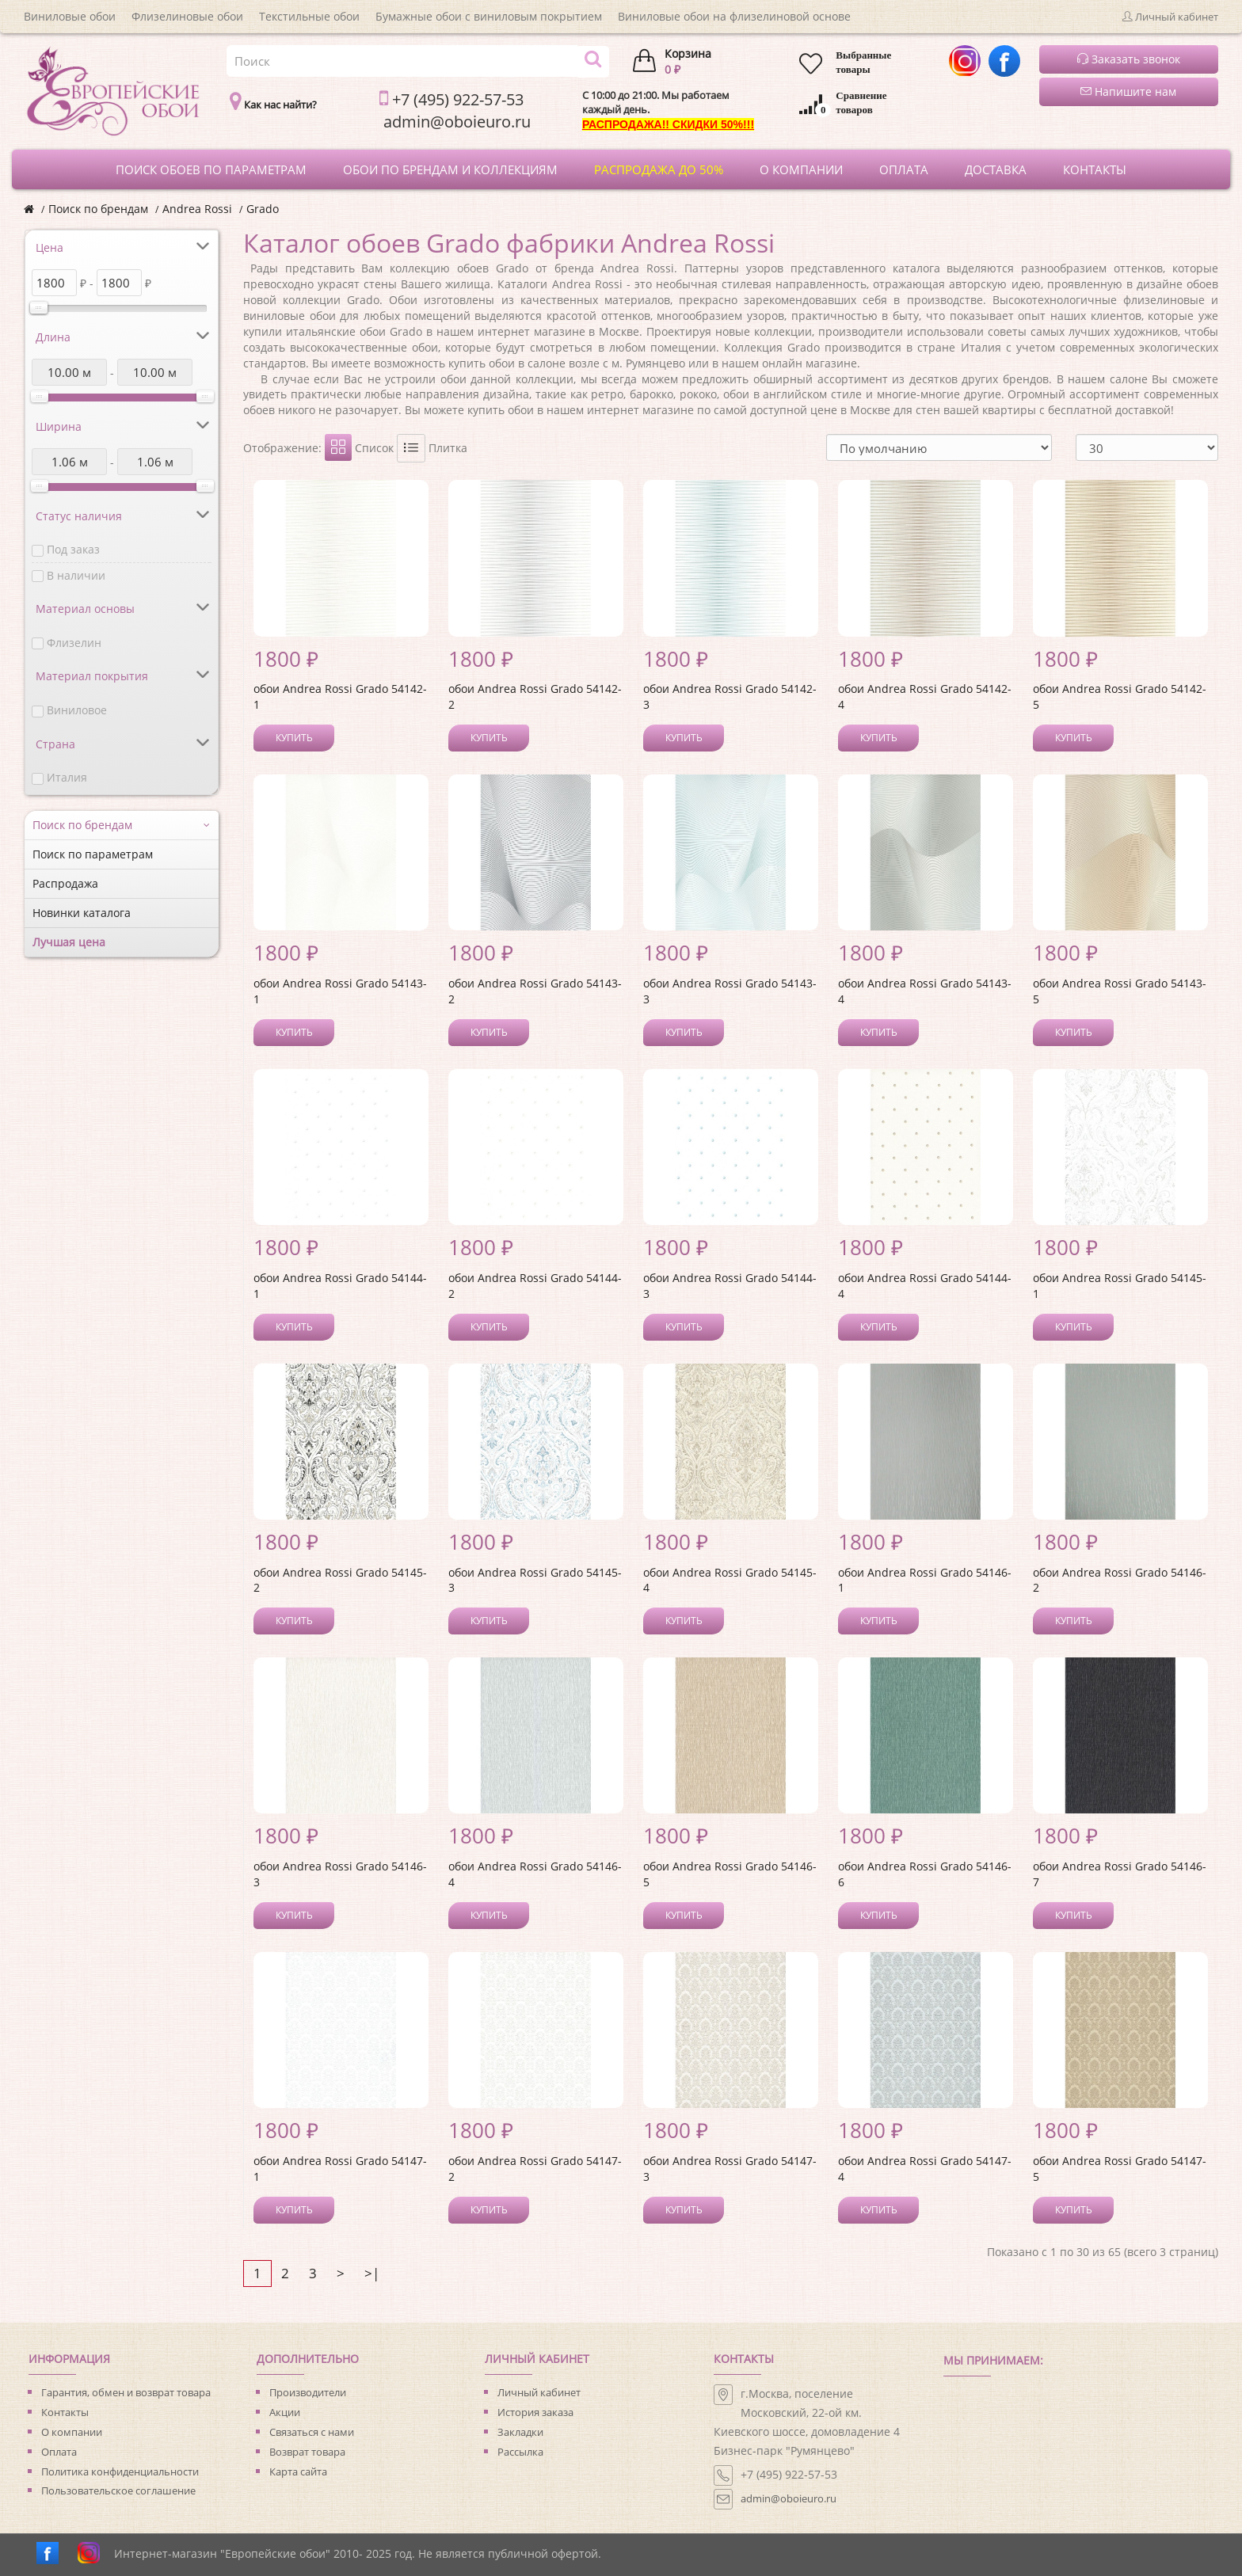 This screenshot has width=1242, height=2576. Describe the element at coordinates (371, 2273) in the screenshot. I see `>|` at that location.